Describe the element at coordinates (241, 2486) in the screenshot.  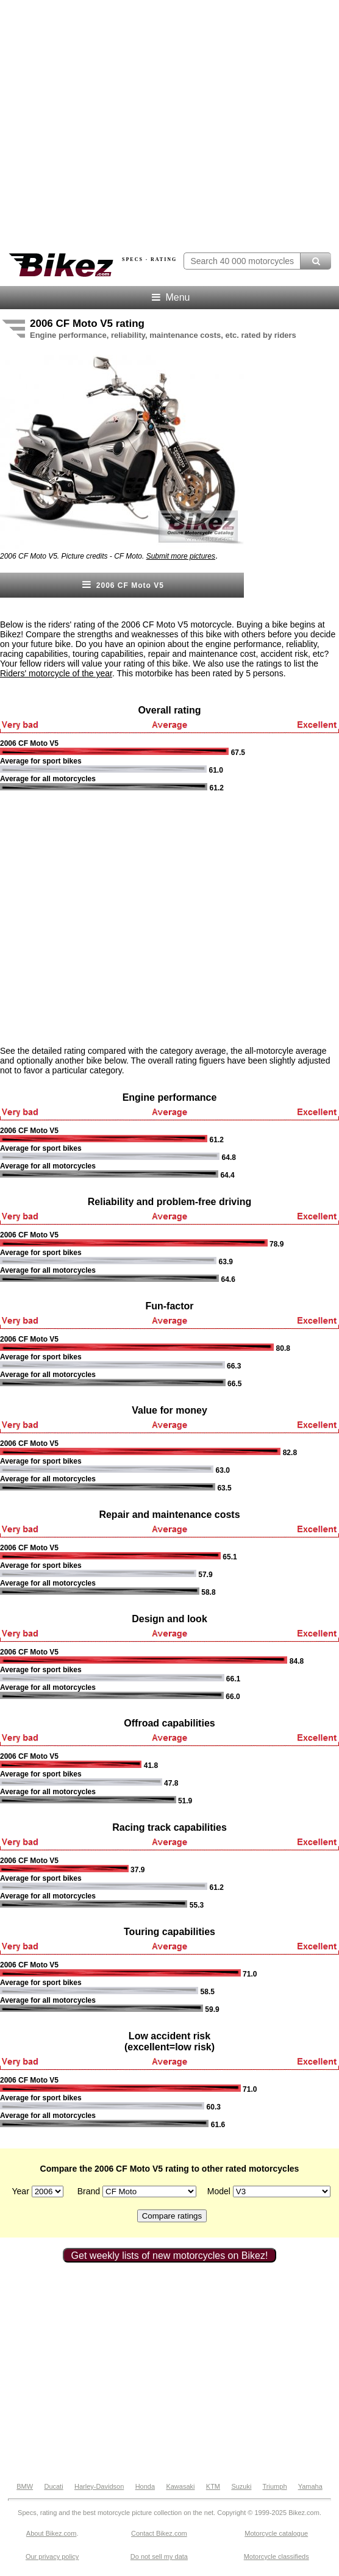
I see `Suzuki` at that location.